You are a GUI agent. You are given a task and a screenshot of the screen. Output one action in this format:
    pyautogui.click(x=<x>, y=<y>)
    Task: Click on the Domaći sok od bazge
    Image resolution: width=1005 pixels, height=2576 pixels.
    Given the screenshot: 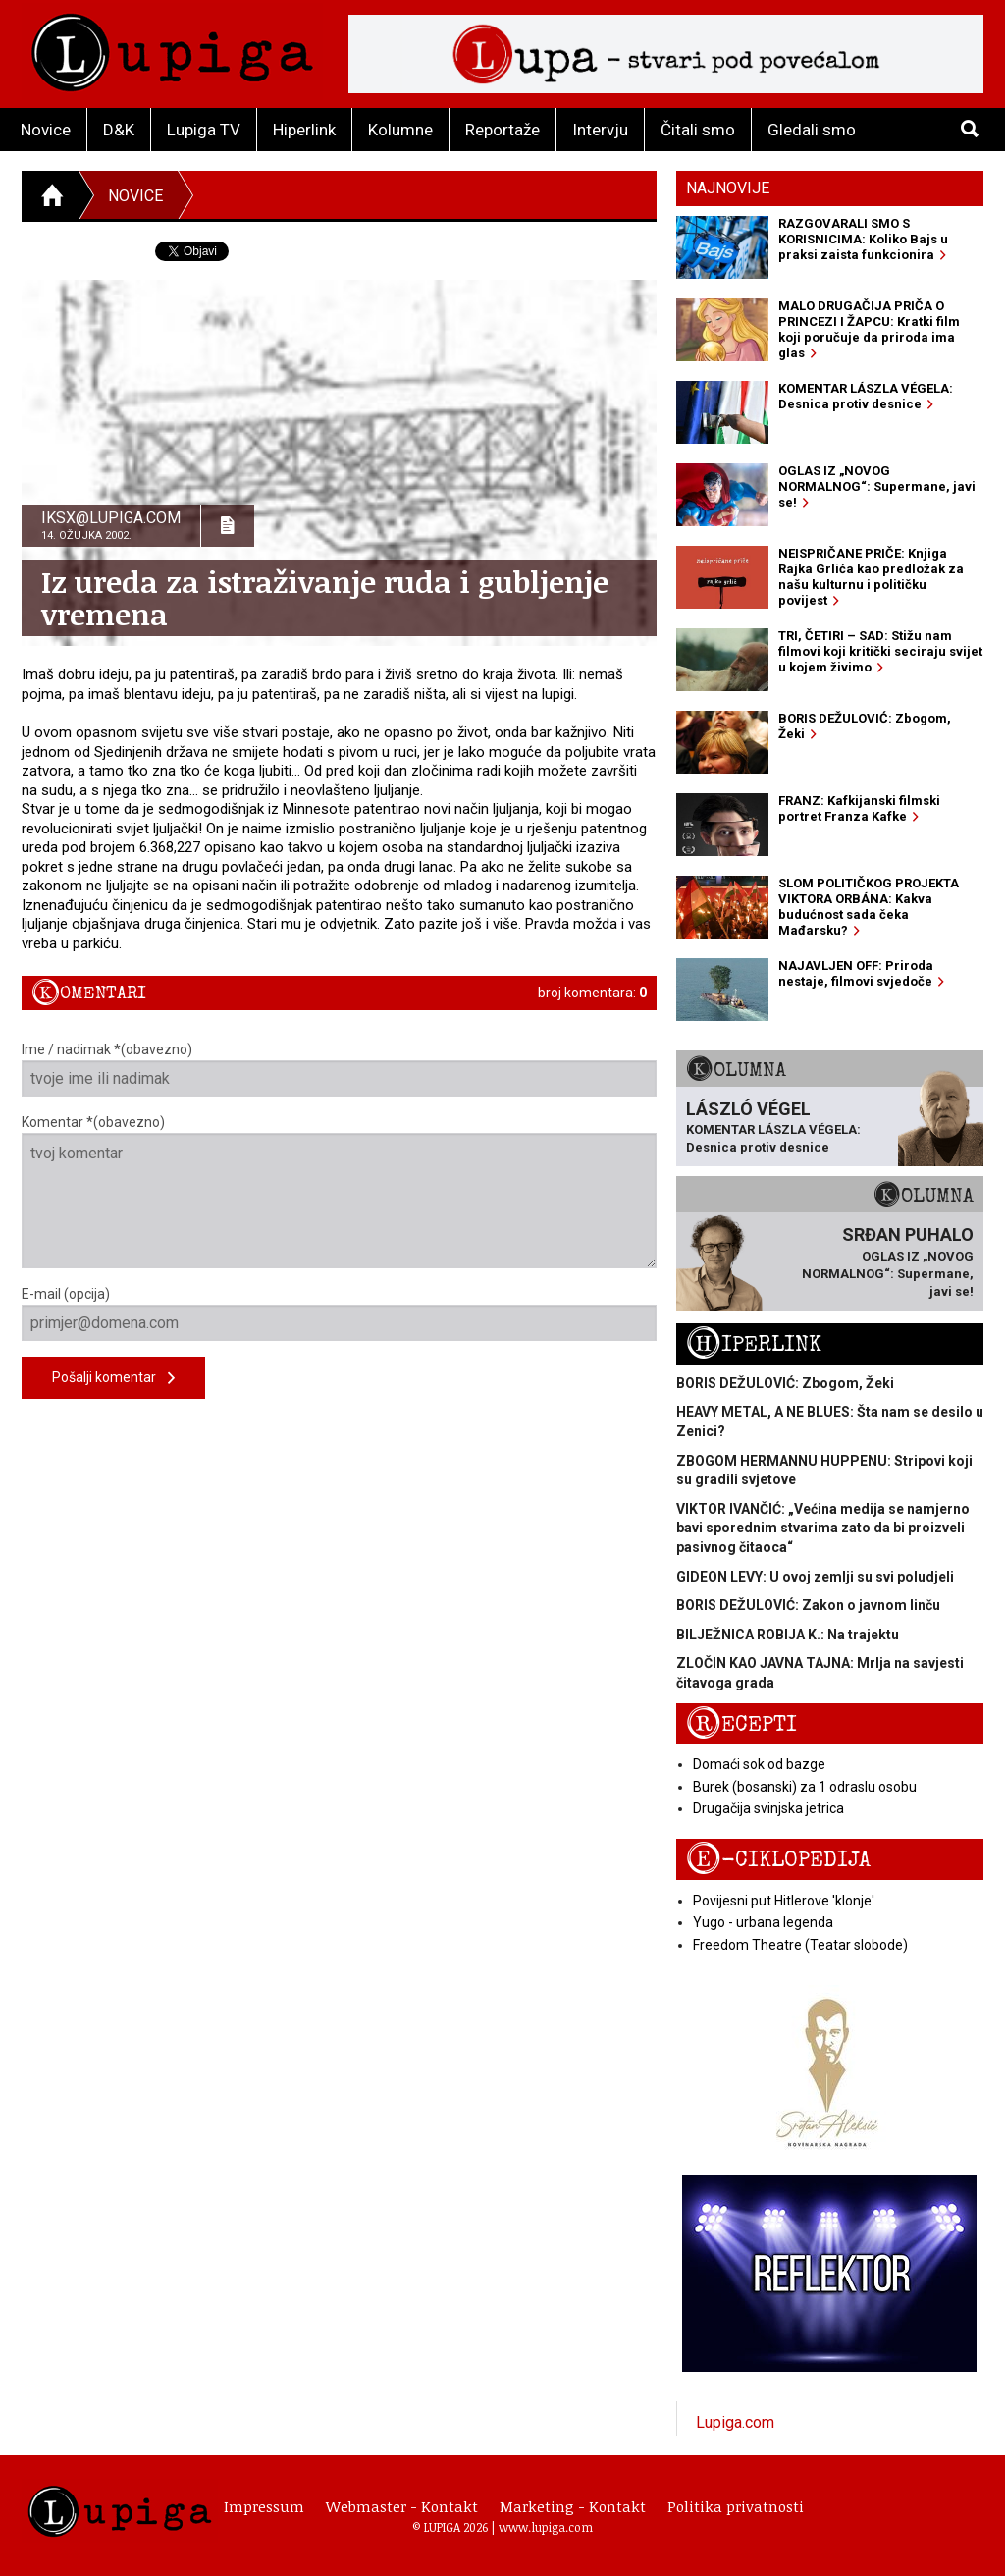 What is the action you would take?
    pyautogui.click(x=759, y=1764)
    